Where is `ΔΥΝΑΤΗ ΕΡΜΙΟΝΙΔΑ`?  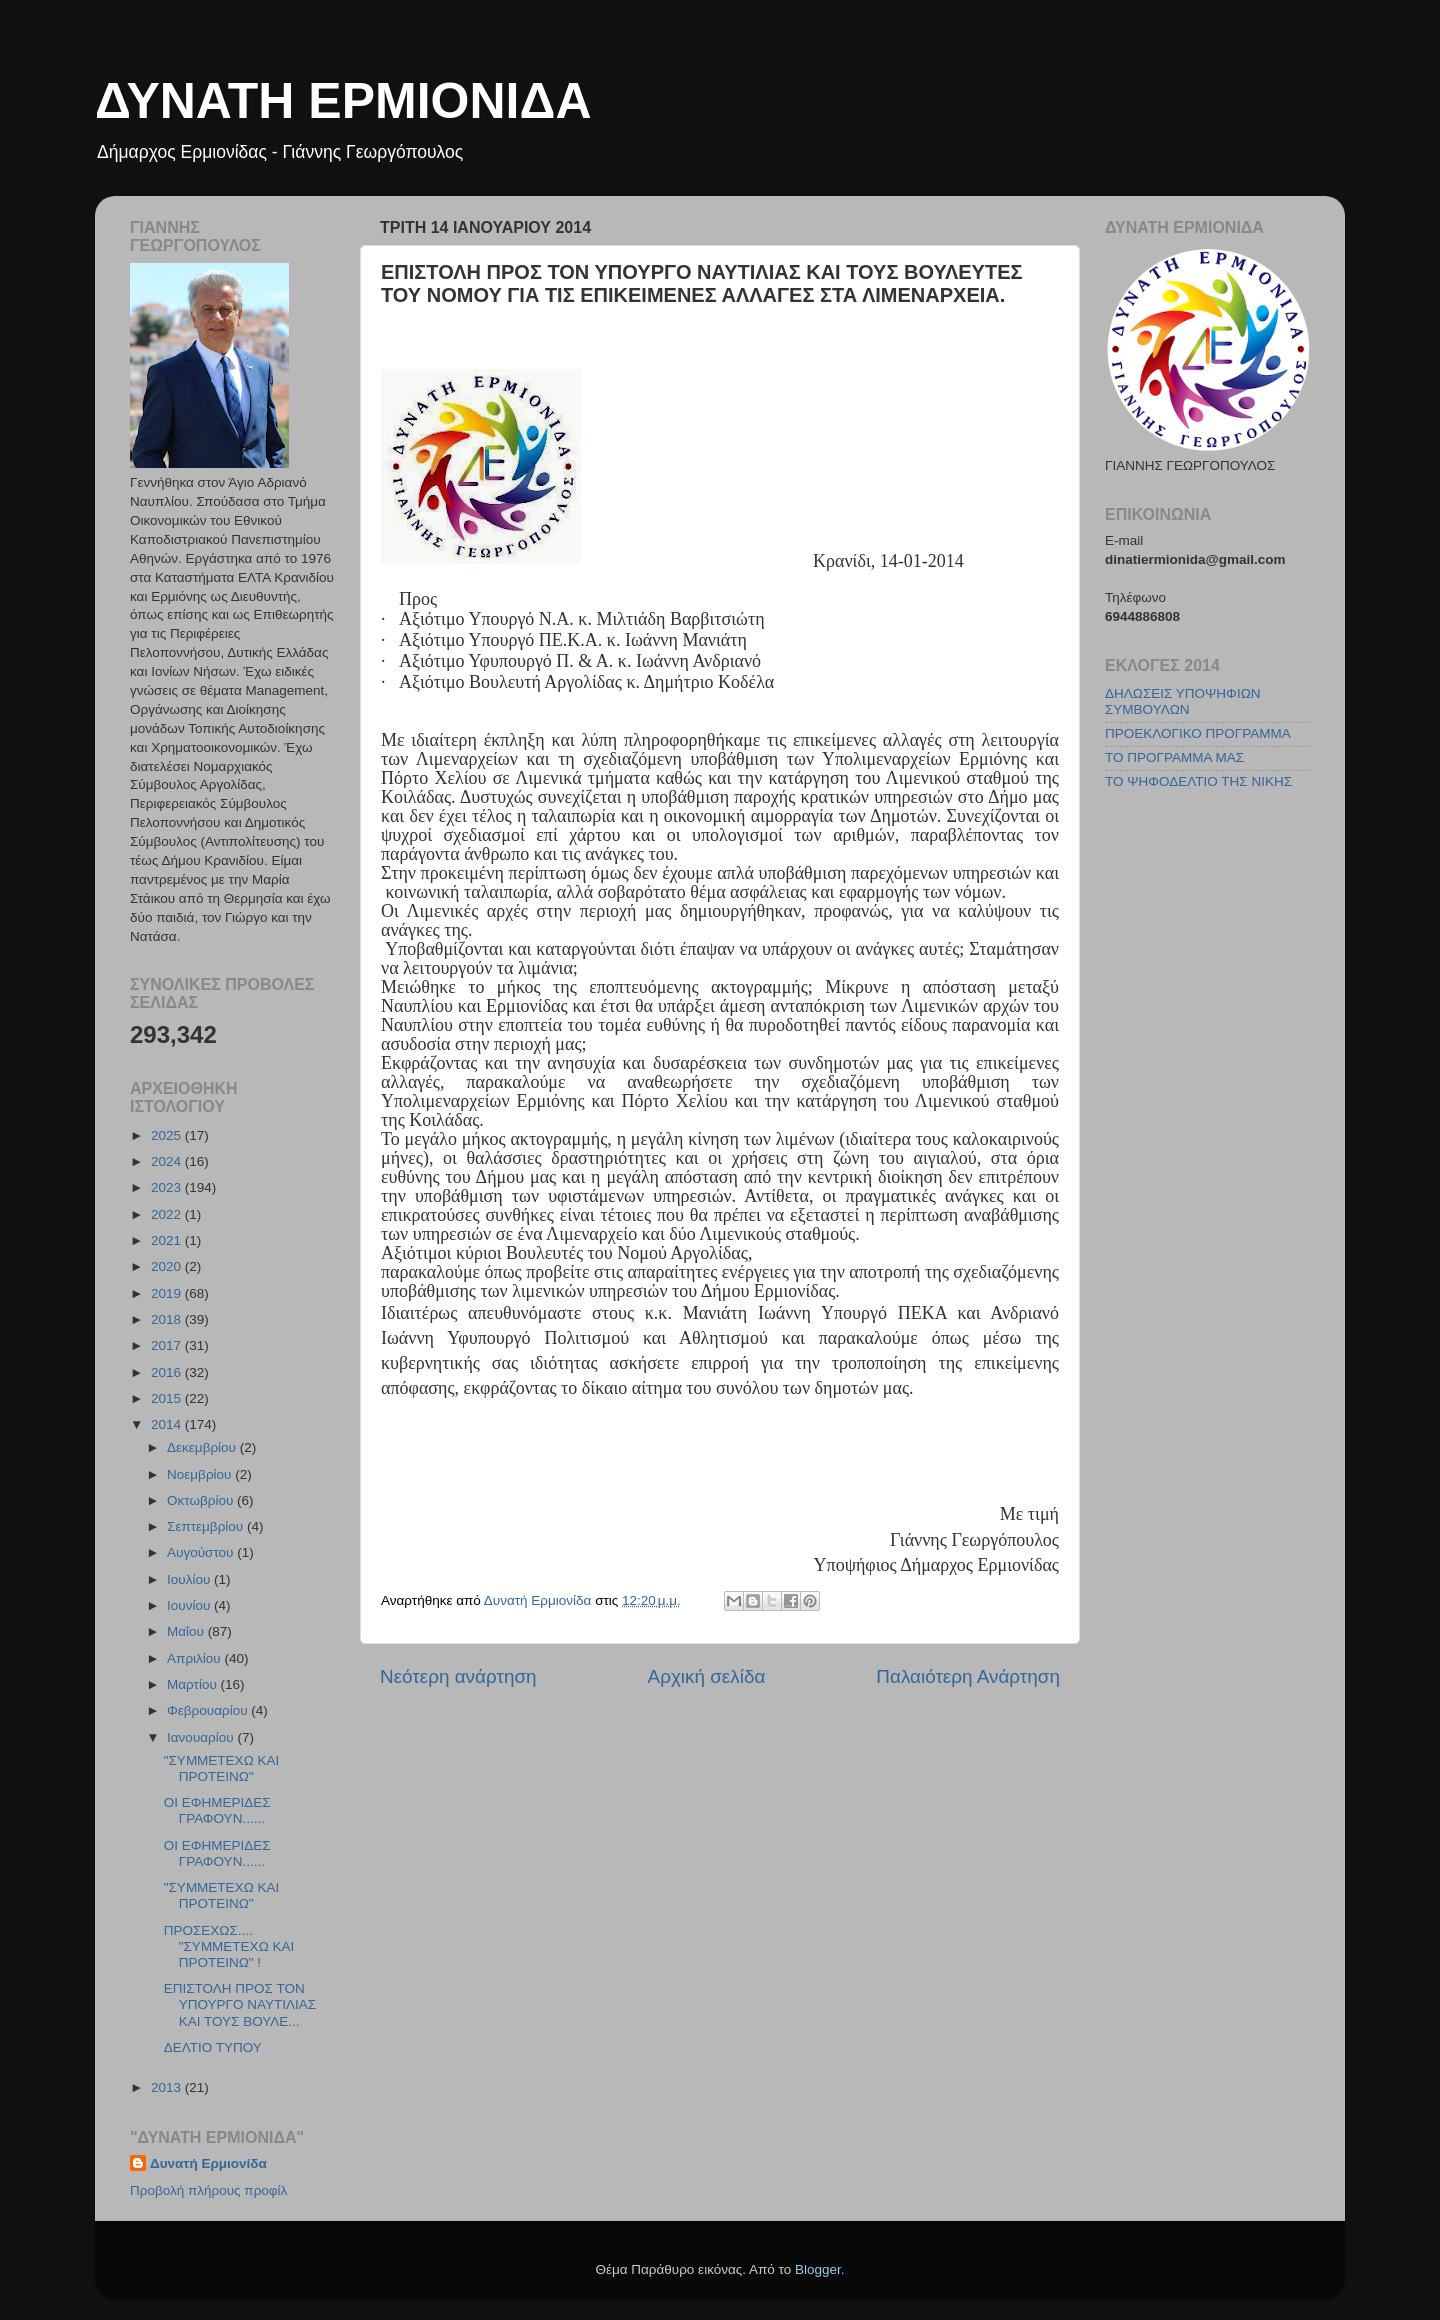
ΔΥΝΑΤΗ ΕΡΜΙΟΝΙΔΑ is located at coordinates (343, 101).